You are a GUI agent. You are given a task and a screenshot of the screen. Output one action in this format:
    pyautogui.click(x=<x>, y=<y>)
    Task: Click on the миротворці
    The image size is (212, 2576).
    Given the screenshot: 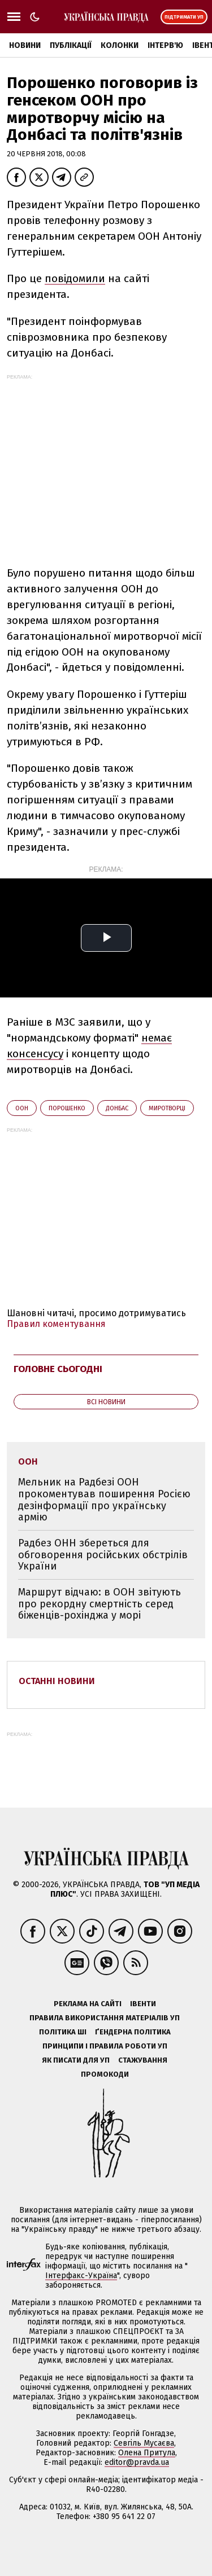 What is the action you would take?
    pyautogui.click(x=167, y=1108)
    